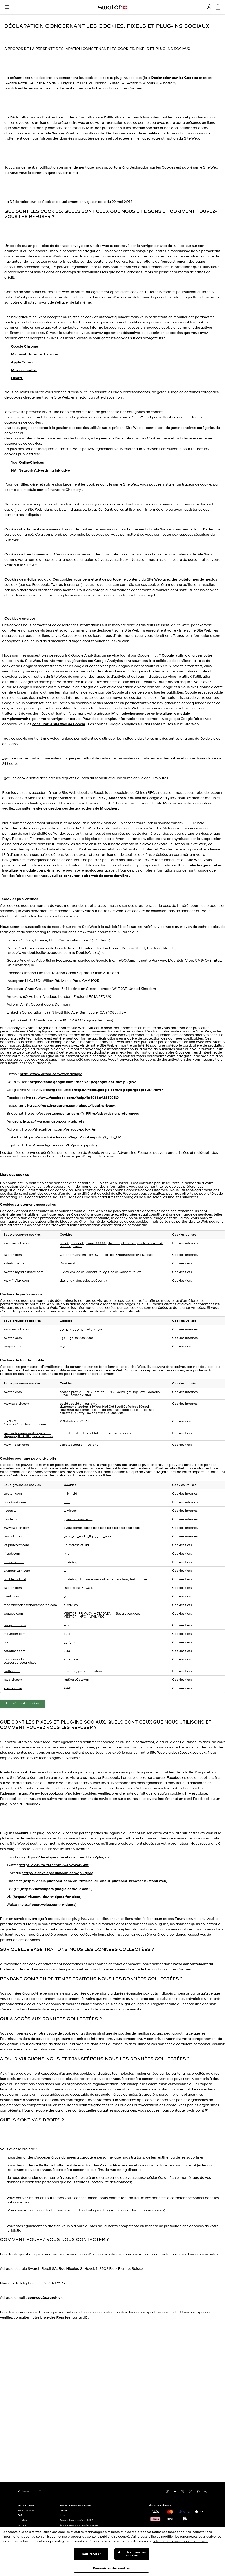  I want to click on dwcustomer_xxxxxxxxxxxxxxxxxxxxxxxxxxxxxxxx [dwcustomer_xxxxxxxxxxxxxxxxxxxxxxxxxxxxxxxx S'ouvre dans un nouvel onglet], so click(102, 1527).